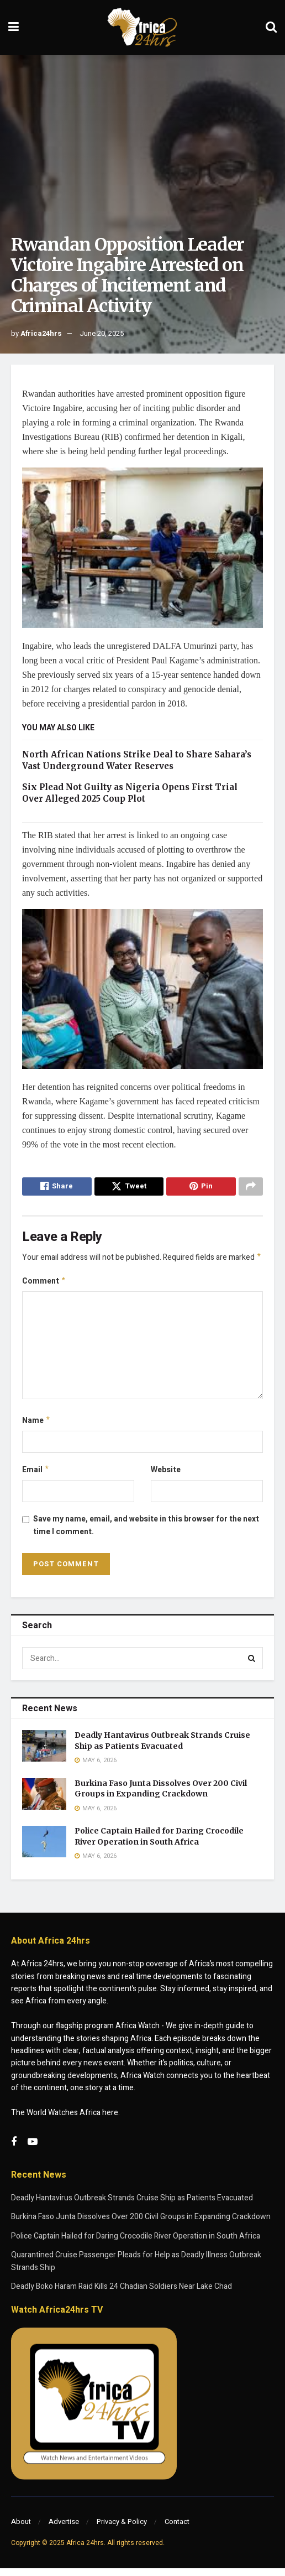 Image resolution: width=285 pixels, height=2576 pixels. What do you see at coordinates (122, 2529) in the screenshot?
I see `Privacy & Policy` at bounding box center [122, 2529].